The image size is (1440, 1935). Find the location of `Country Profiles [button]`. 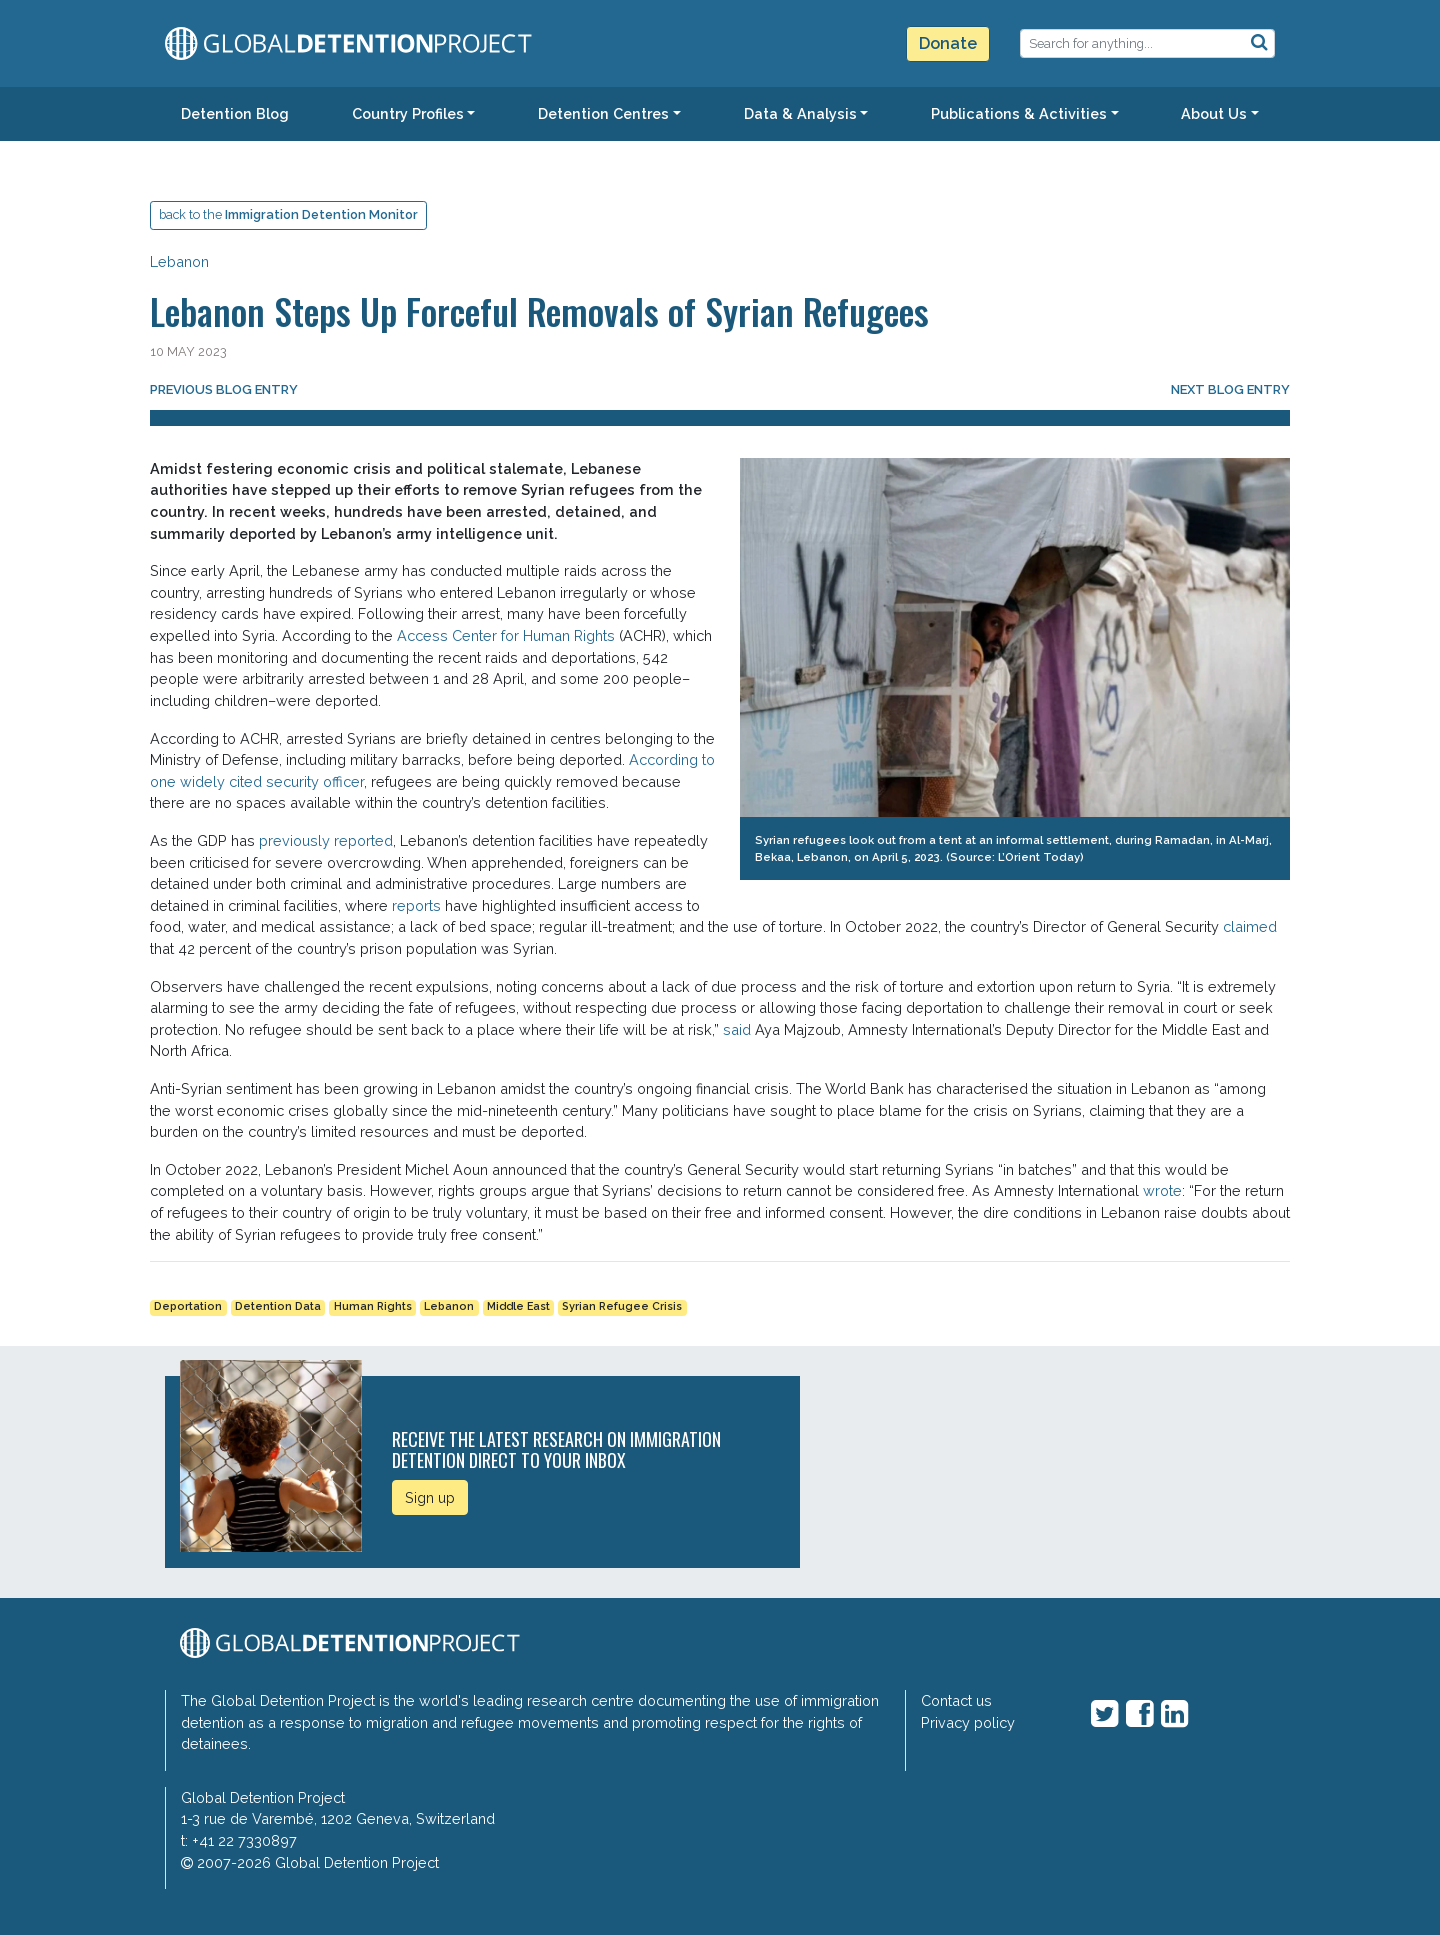

Country Profiles [button] is located at coordinates (408, 113).